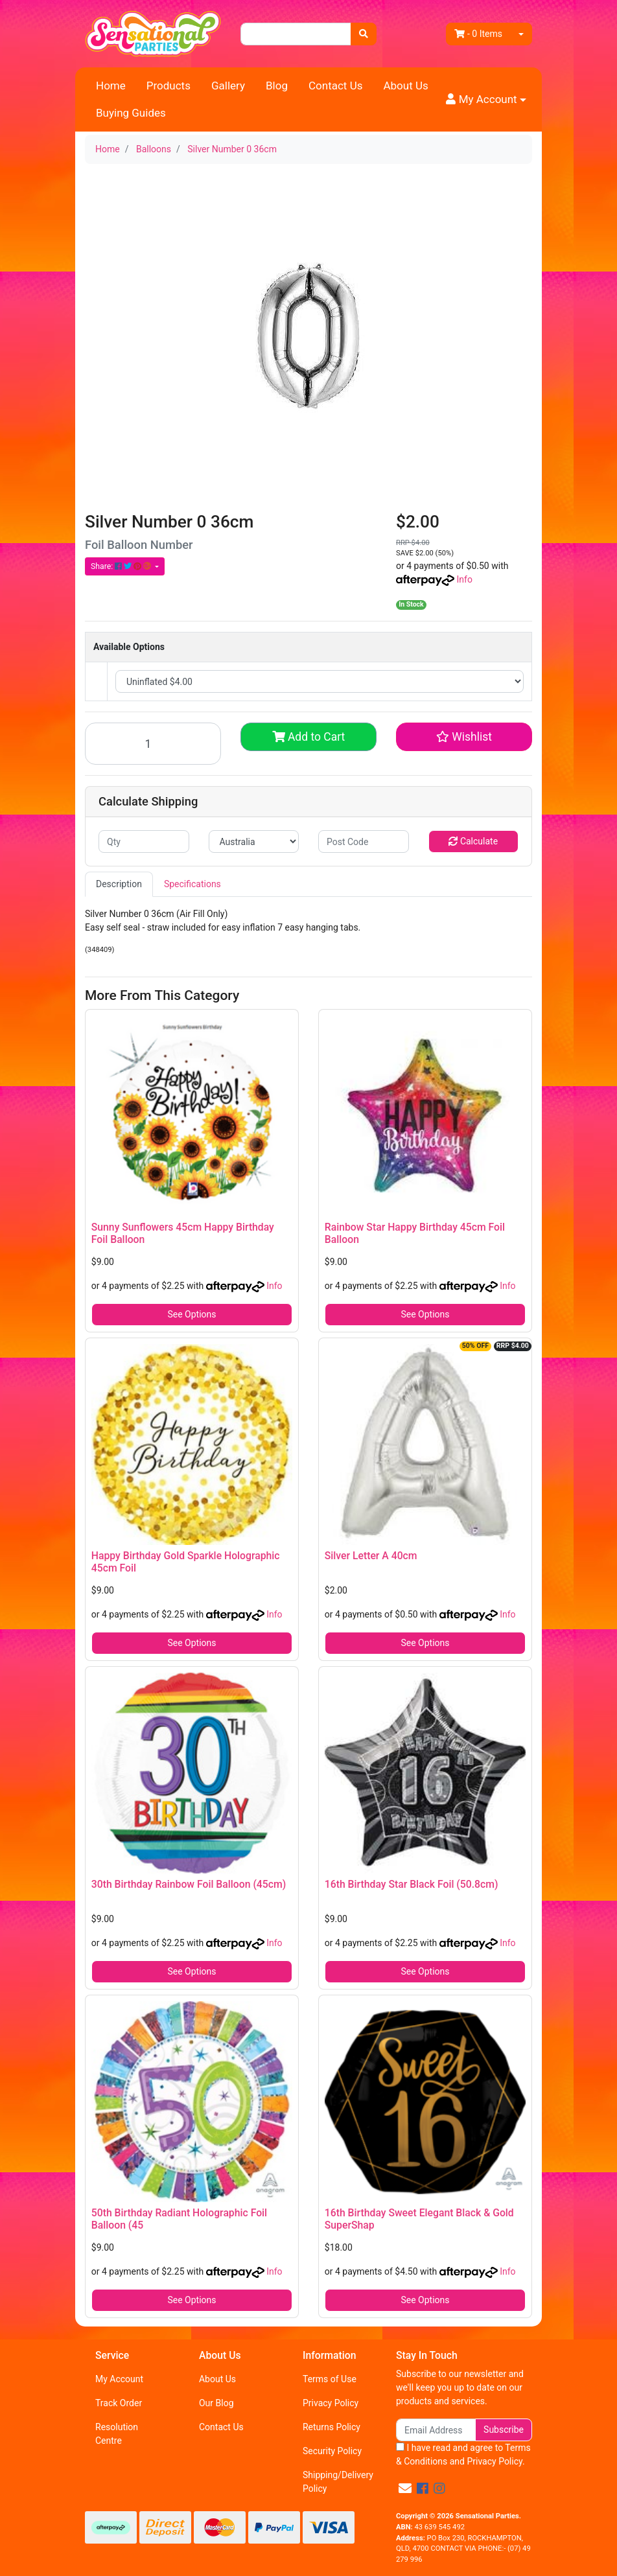  I want to click on [Email us], so click(405, 2488).